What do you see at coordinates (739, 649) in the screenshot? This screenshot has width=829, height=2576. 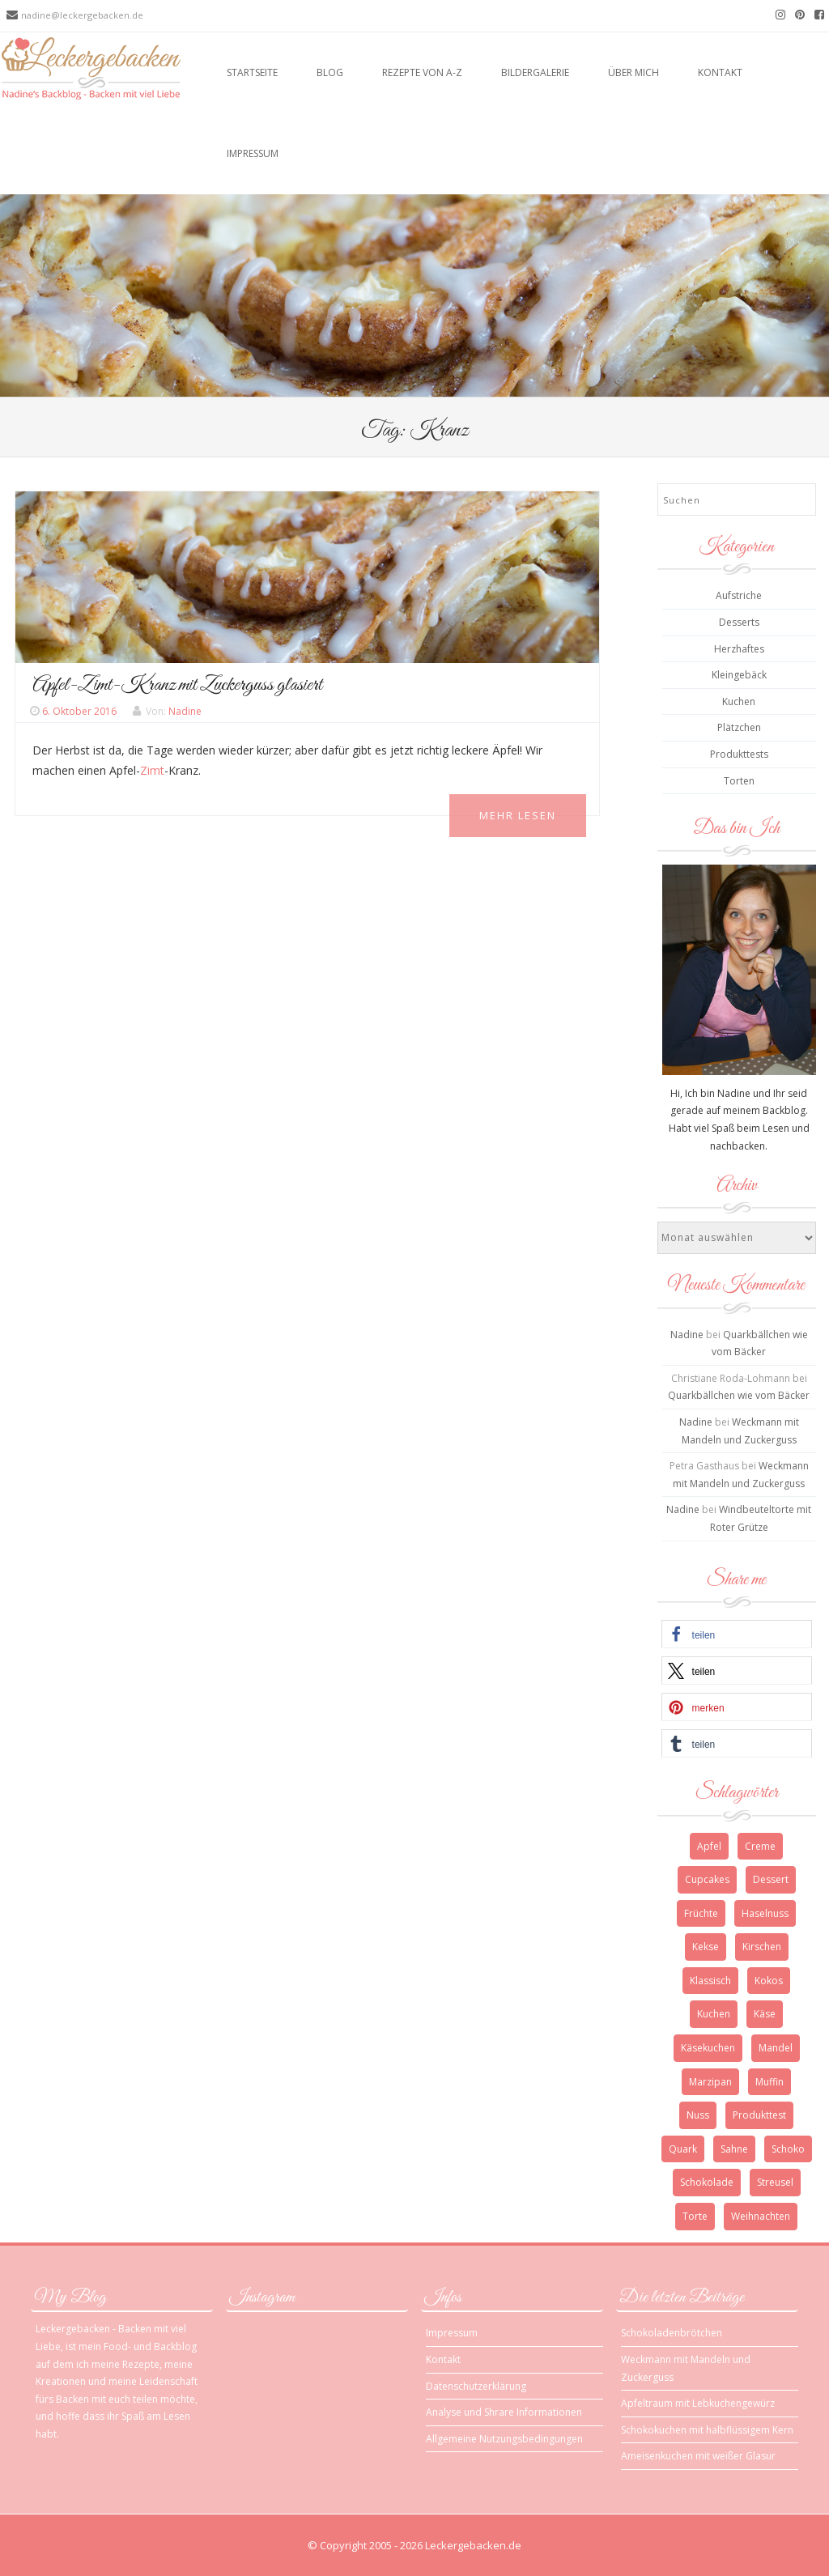 I see `Herzhaftes` at bounding box center [739, 649].